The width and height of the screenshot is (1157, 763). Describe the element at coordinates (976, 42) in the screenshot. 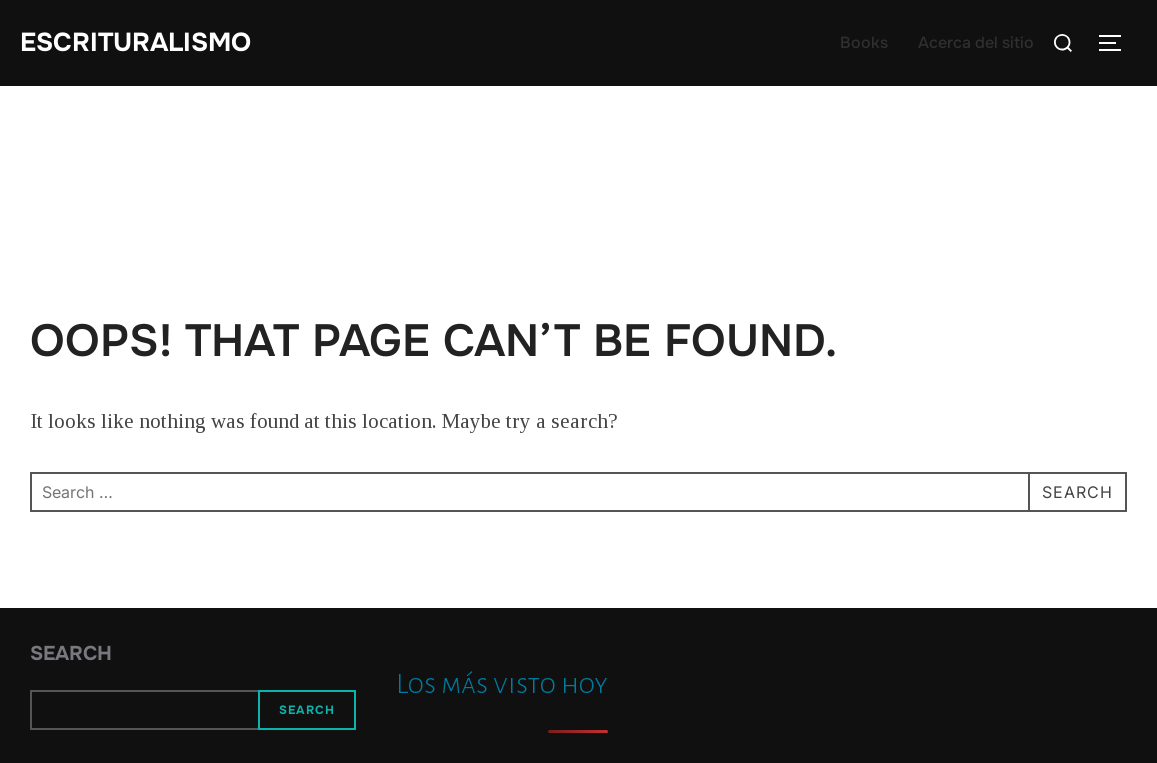

I see `Acerca del sitio` at that location.